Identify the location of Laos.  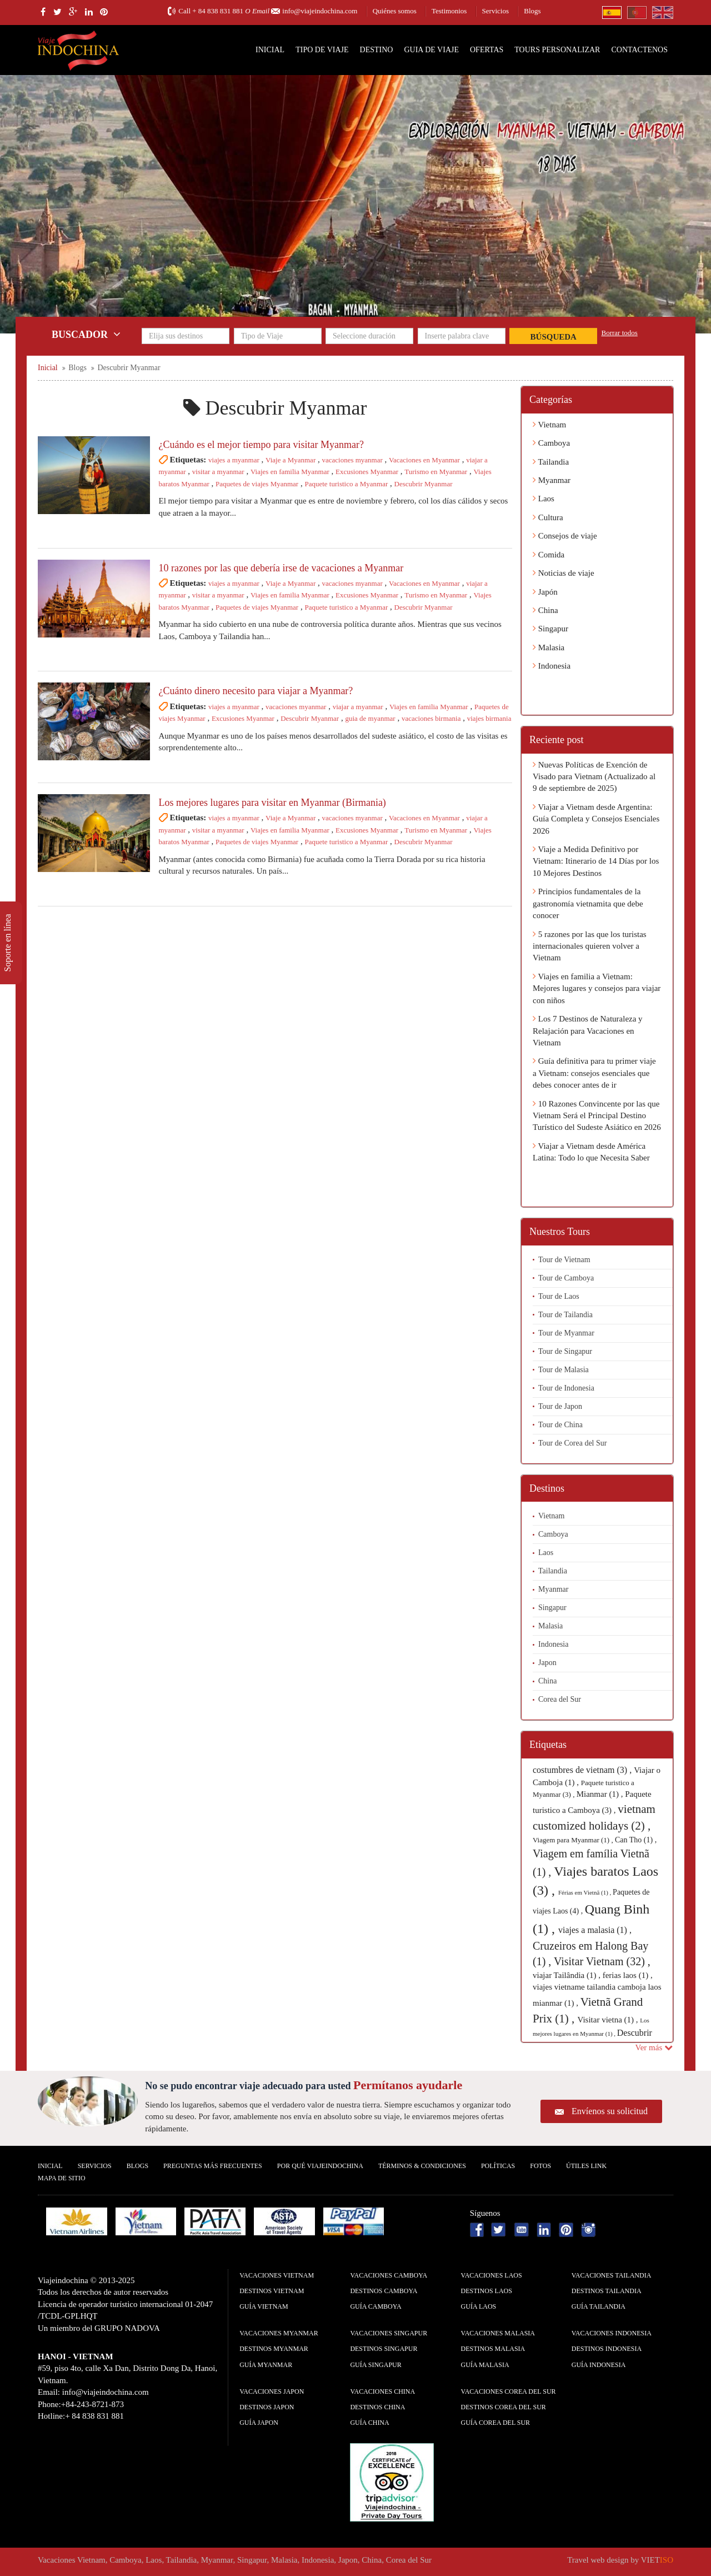
(543, 498).